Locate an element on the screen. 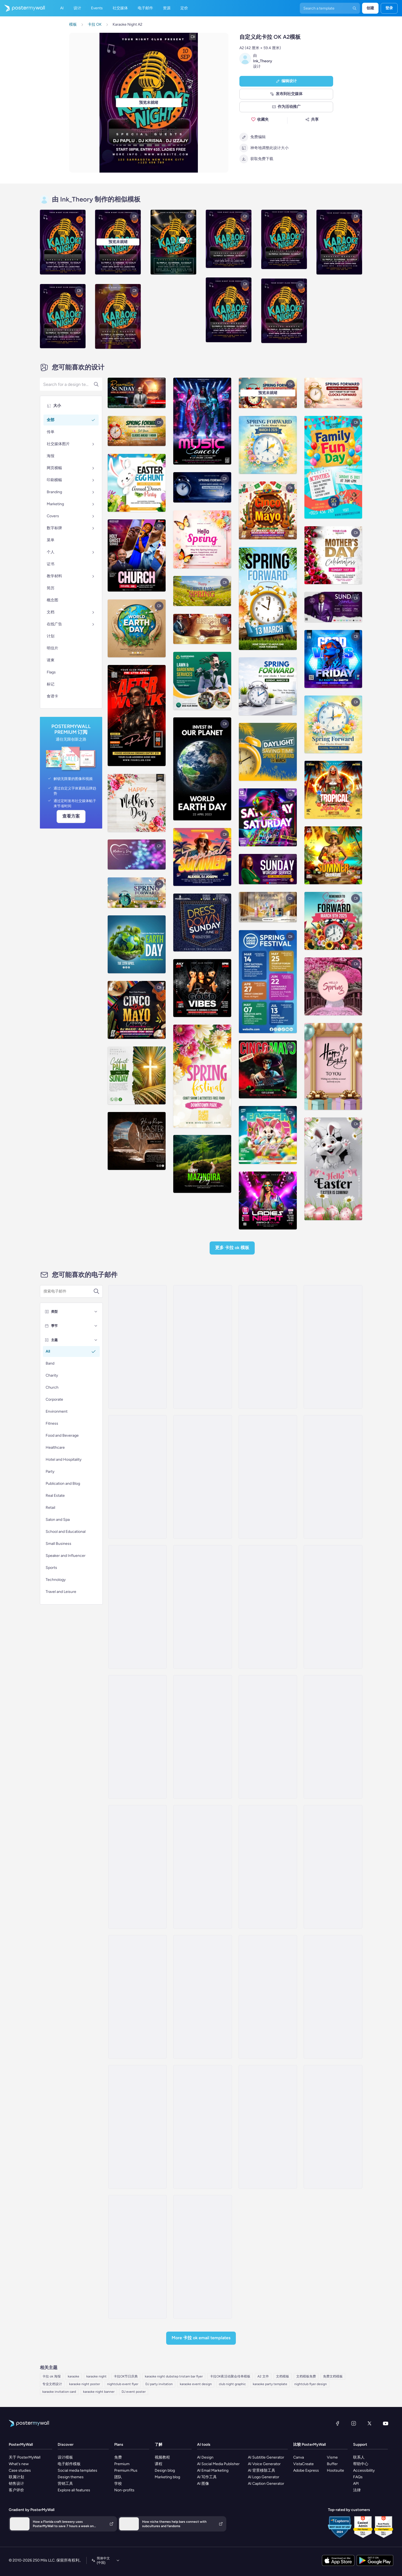  联系人 is located at coordinates (359, 2457).